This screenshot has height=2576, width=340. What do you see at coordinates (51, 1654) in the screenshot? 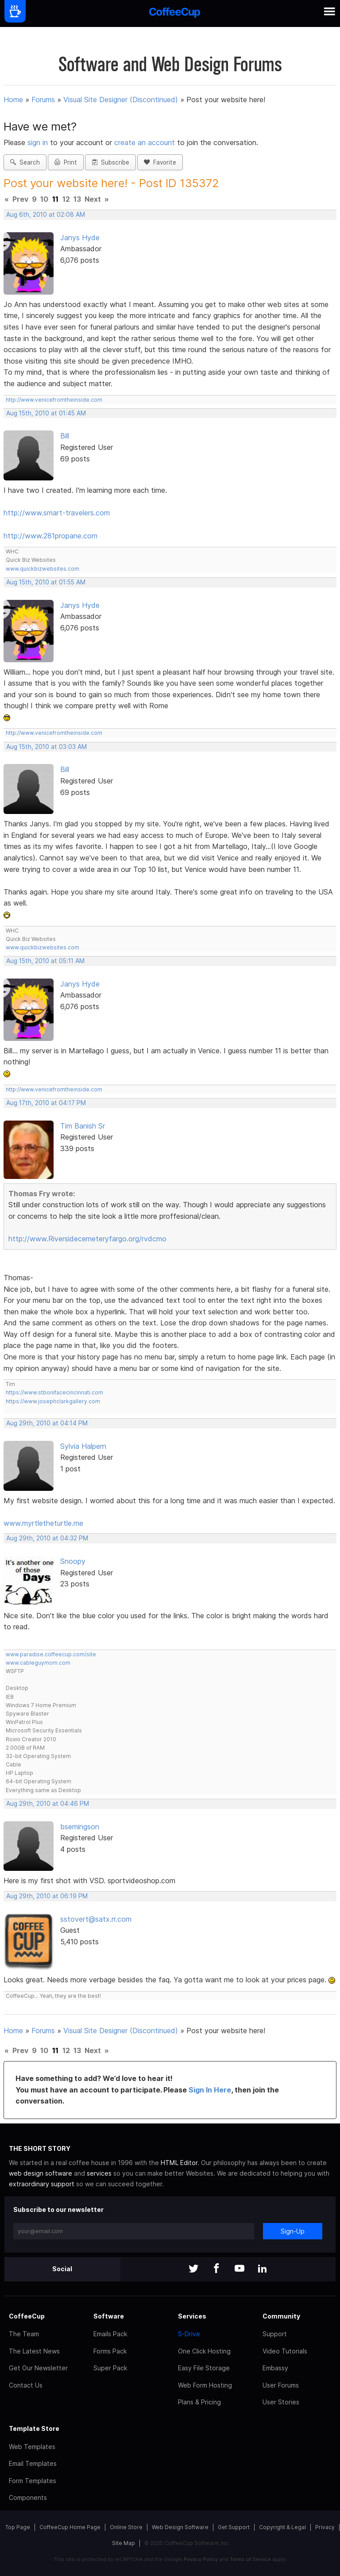
I see `www.paradise.coffeecup.com/site` at bounding box center [51, 1654].